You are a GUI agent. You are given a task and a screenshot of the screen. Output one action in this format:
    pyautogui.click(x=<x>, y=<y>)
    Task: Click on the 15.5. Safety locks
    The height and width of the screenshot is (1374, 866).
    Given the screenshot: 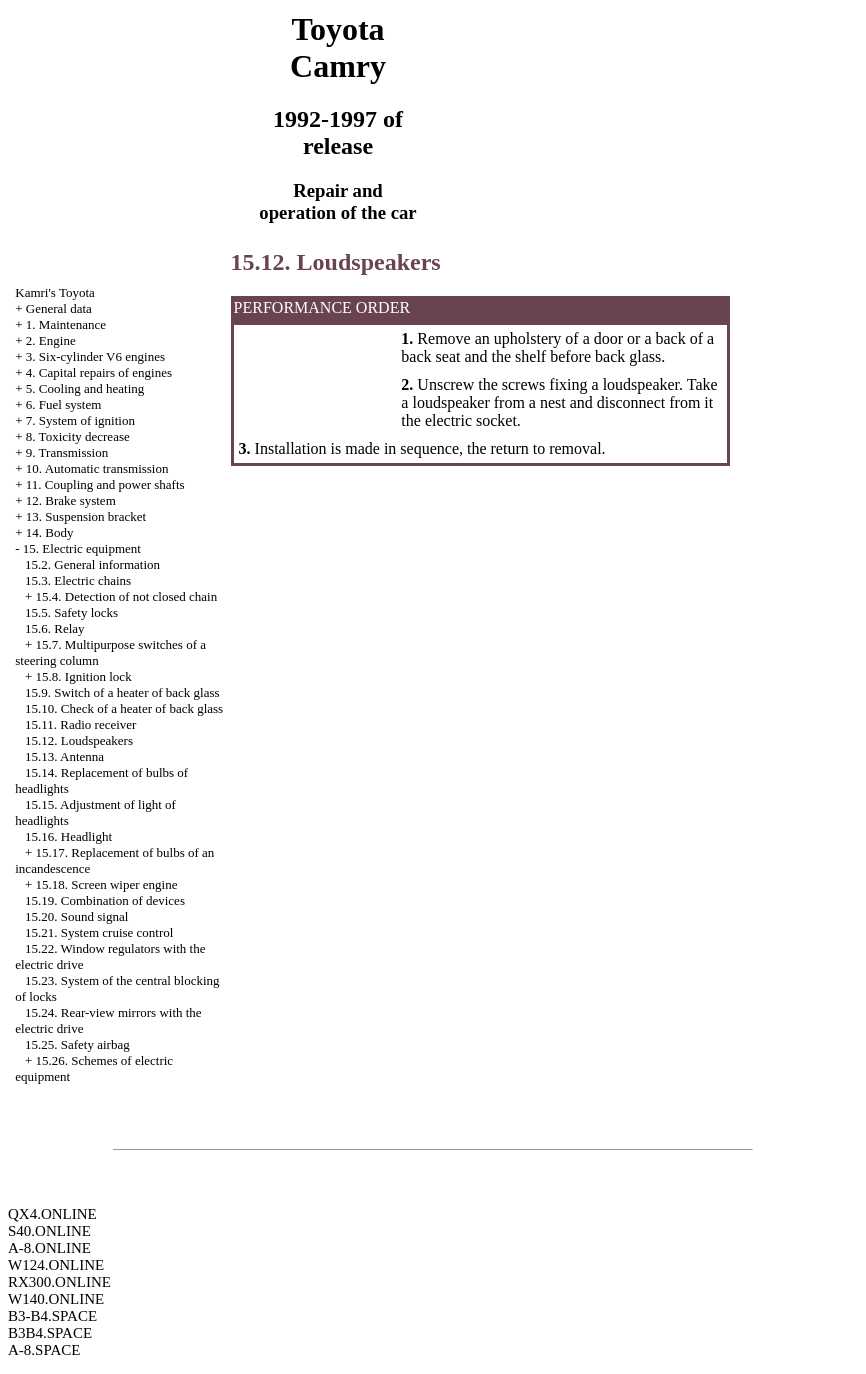 What is the action you would take?
    pyautogui.click(x=71, y=612)
    